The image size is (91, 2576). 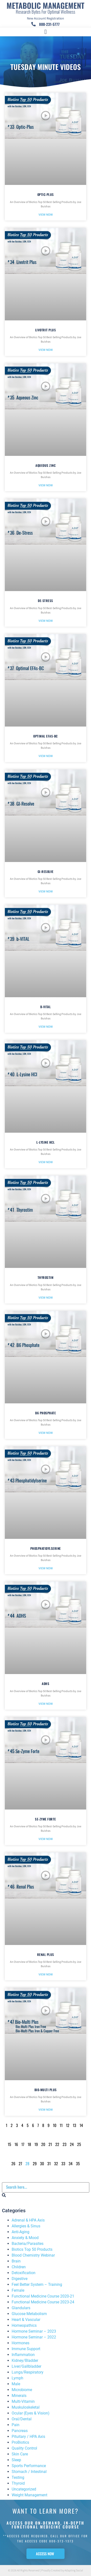 What do you see at coordinates (20, 2163) in the screenshot?
I see `27` at bounding box center [20, 2163].